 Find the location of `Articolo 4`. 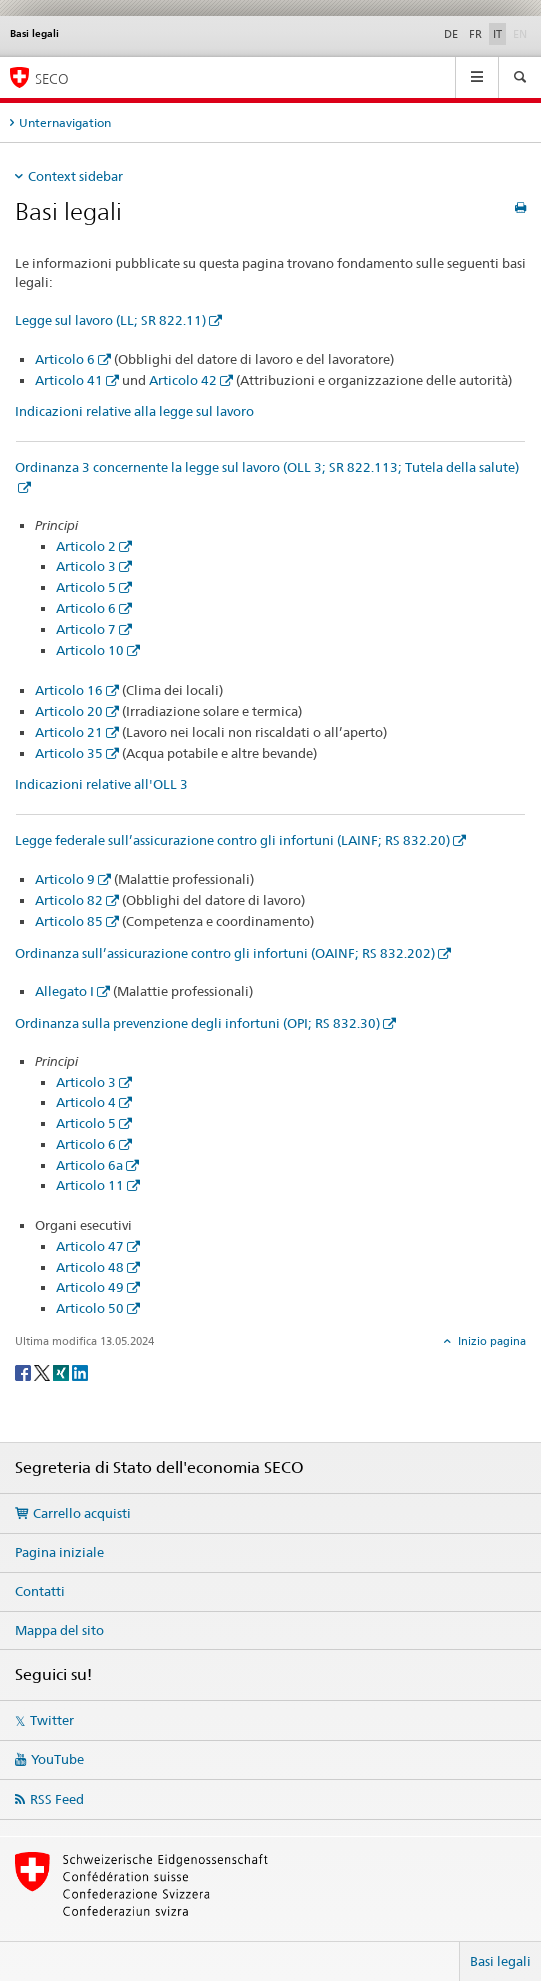

Articolo 4 is located at coordinates (86, 1102).